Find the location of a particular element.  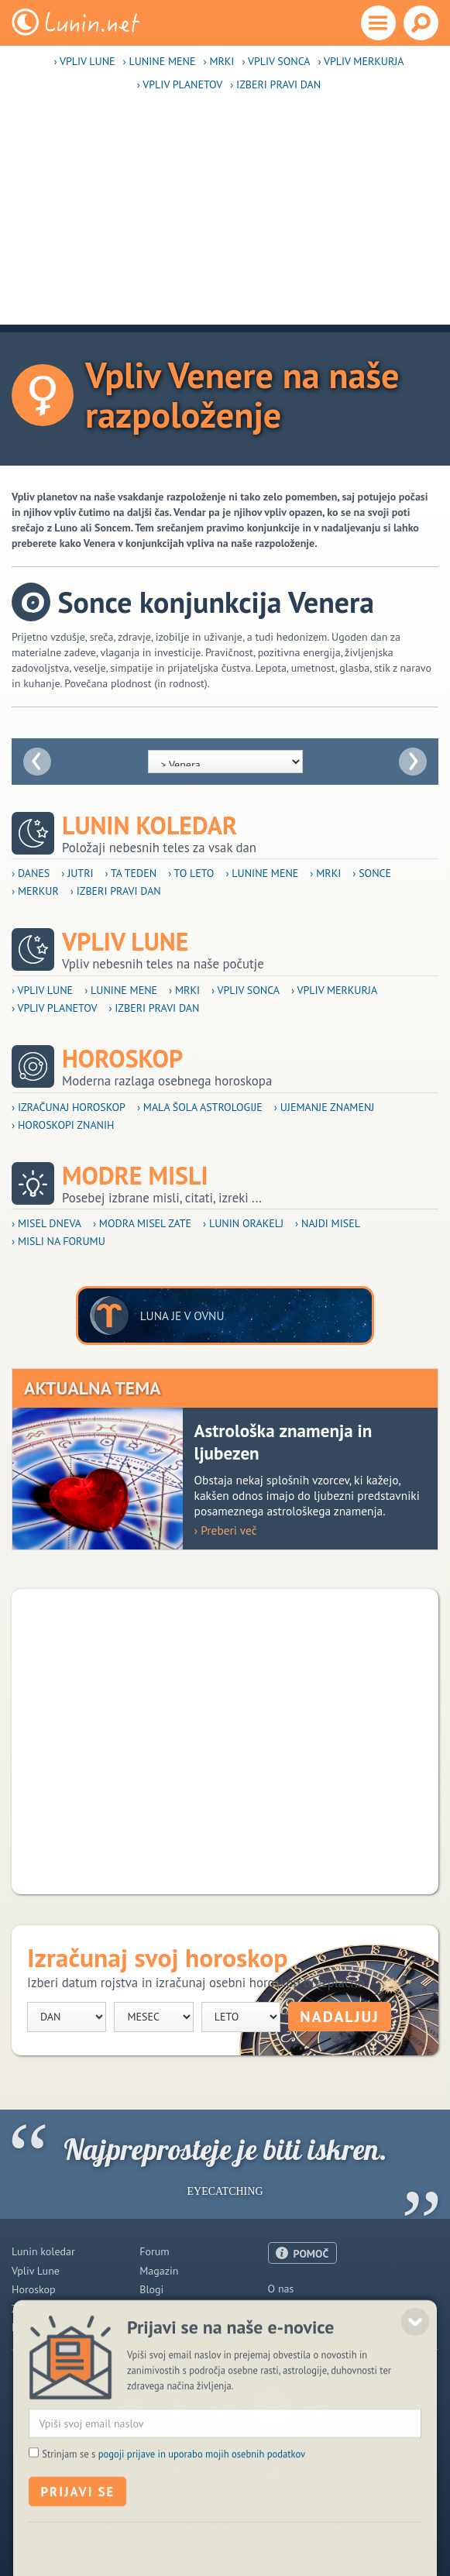

Razglednice is located at coordinates (167, 2309).